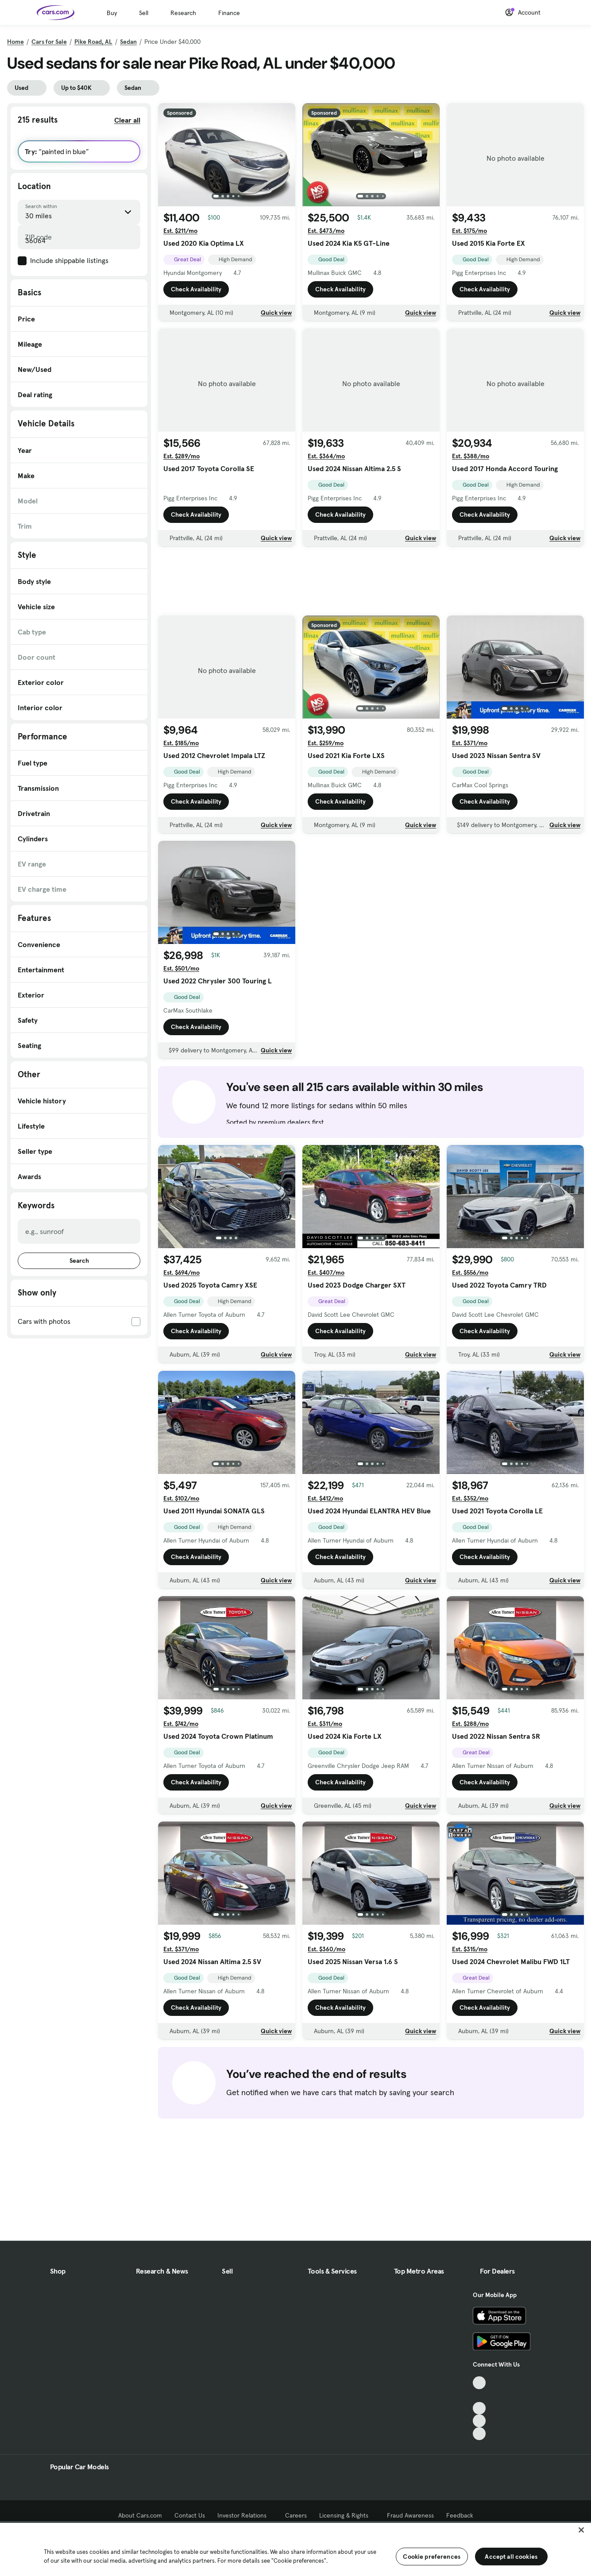 This screenshot has height=2576, width=591. Describe the element at coordinates (229, 13) in the screenshot. I see `Finance` at that location.